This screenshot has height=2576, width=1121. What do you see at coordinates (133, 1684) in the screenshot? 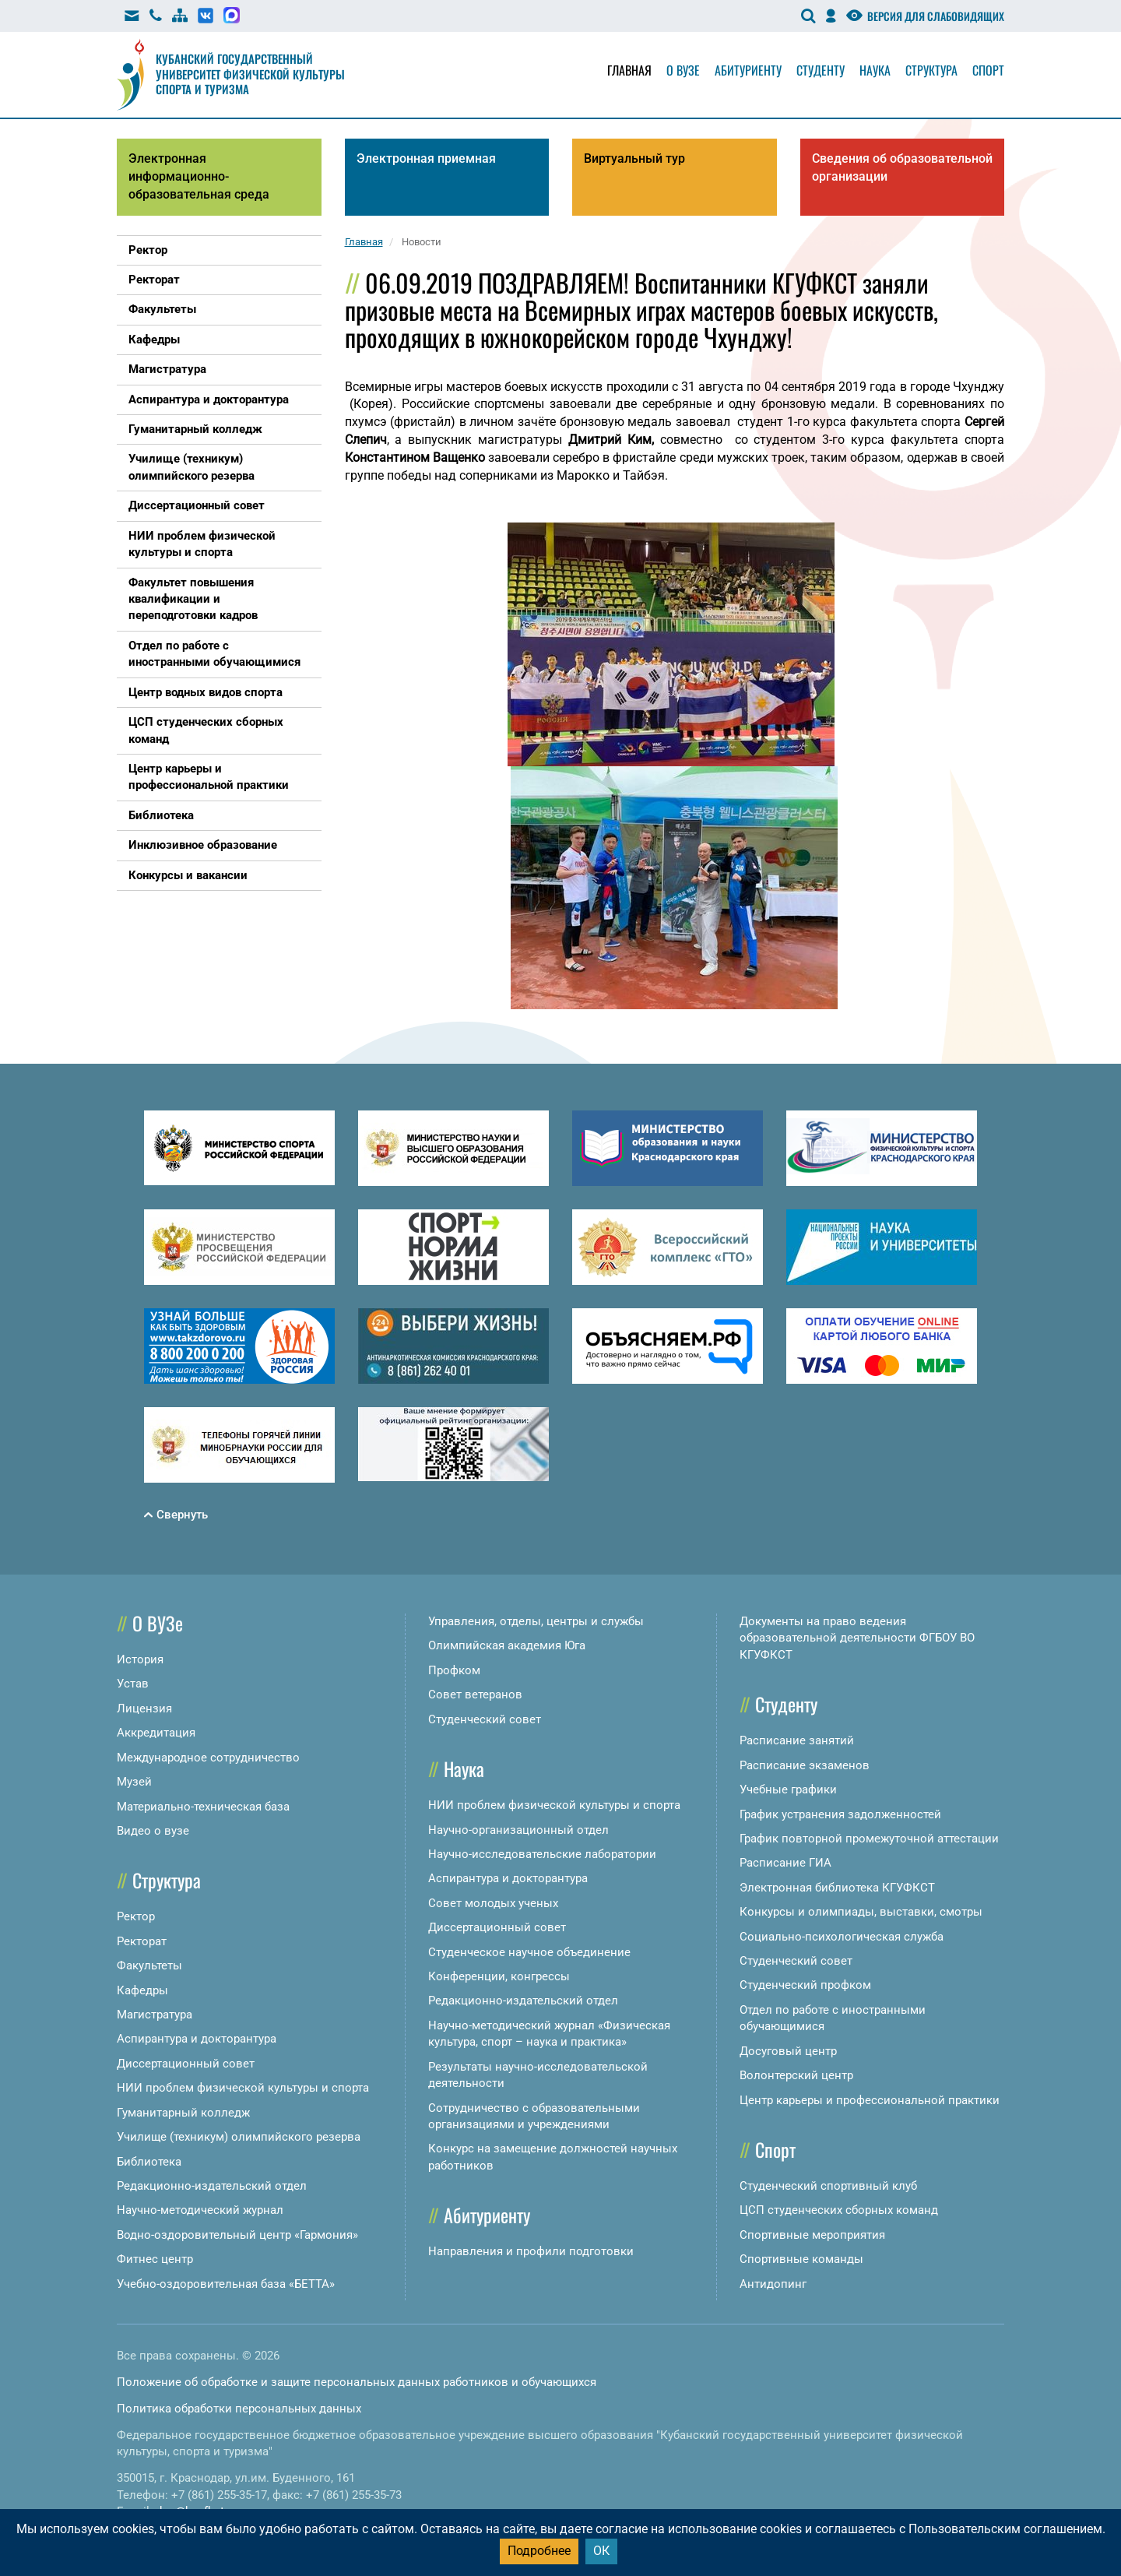
I see `Устав` at bounding box center [133, 1684].